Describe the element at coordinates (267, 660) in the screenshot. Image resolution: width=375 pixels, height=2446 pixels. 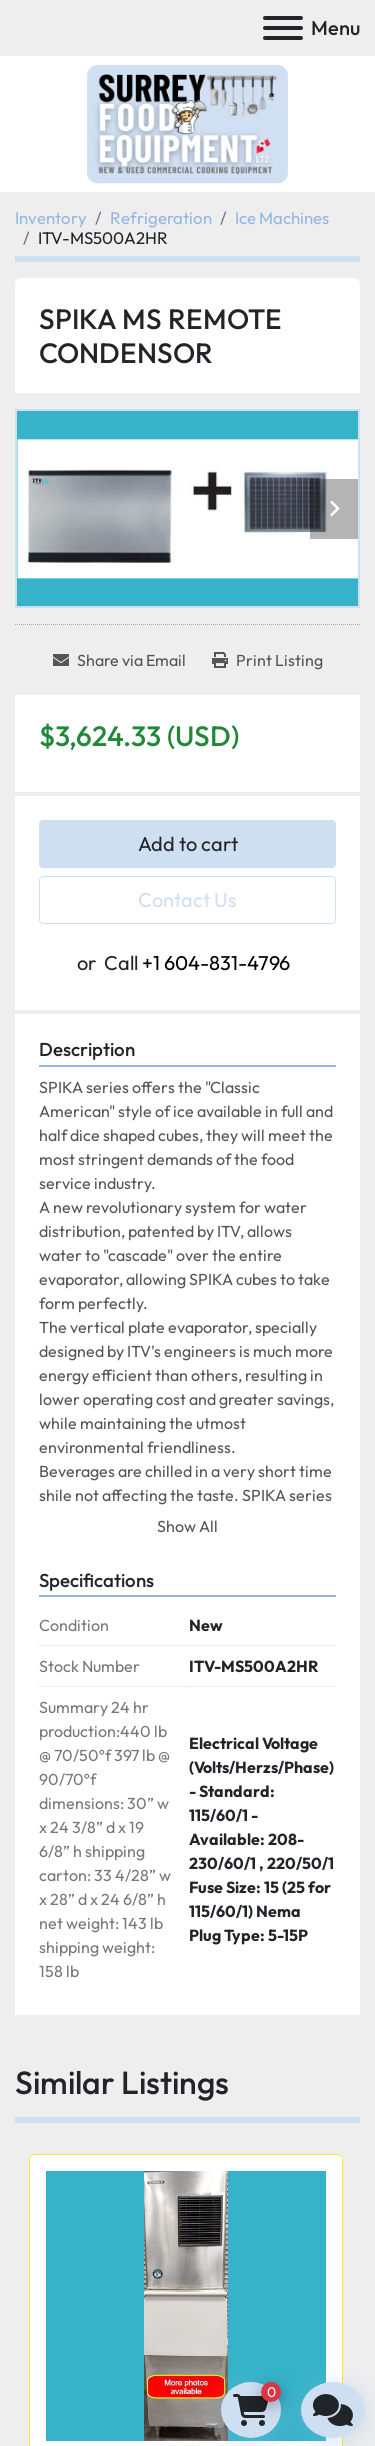
I see `[Print Listing]` at that location.